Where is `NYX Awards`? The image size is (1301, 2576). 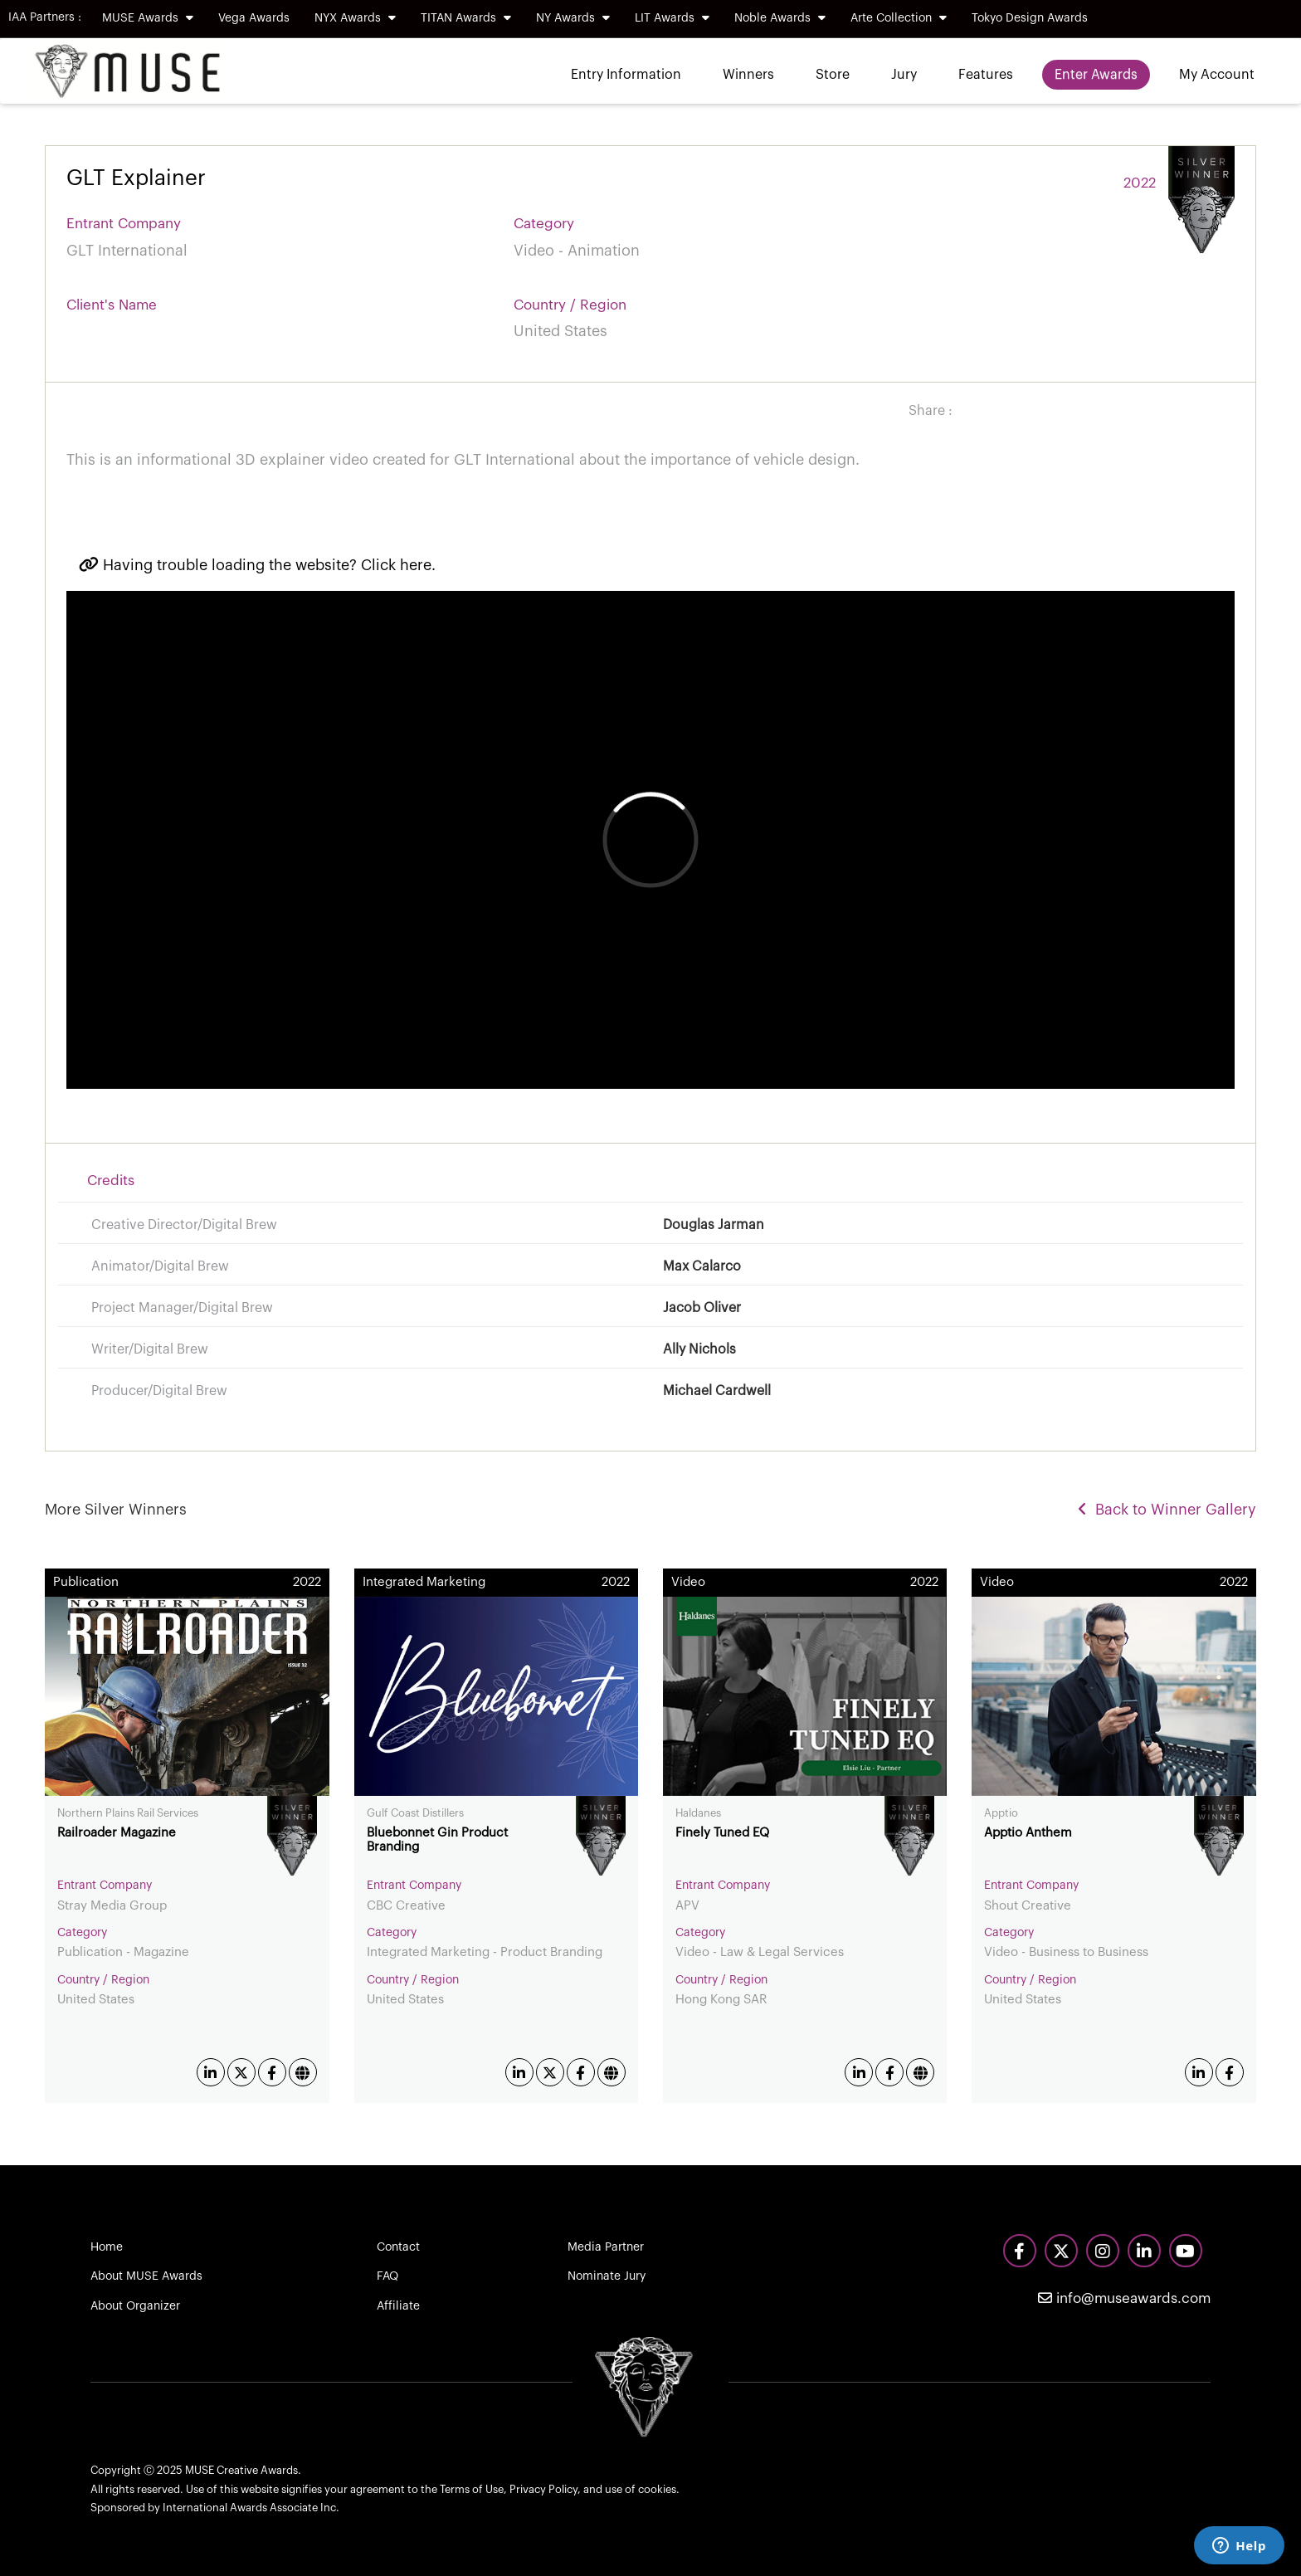
NYX Awards is located at coordinates (355, 18).